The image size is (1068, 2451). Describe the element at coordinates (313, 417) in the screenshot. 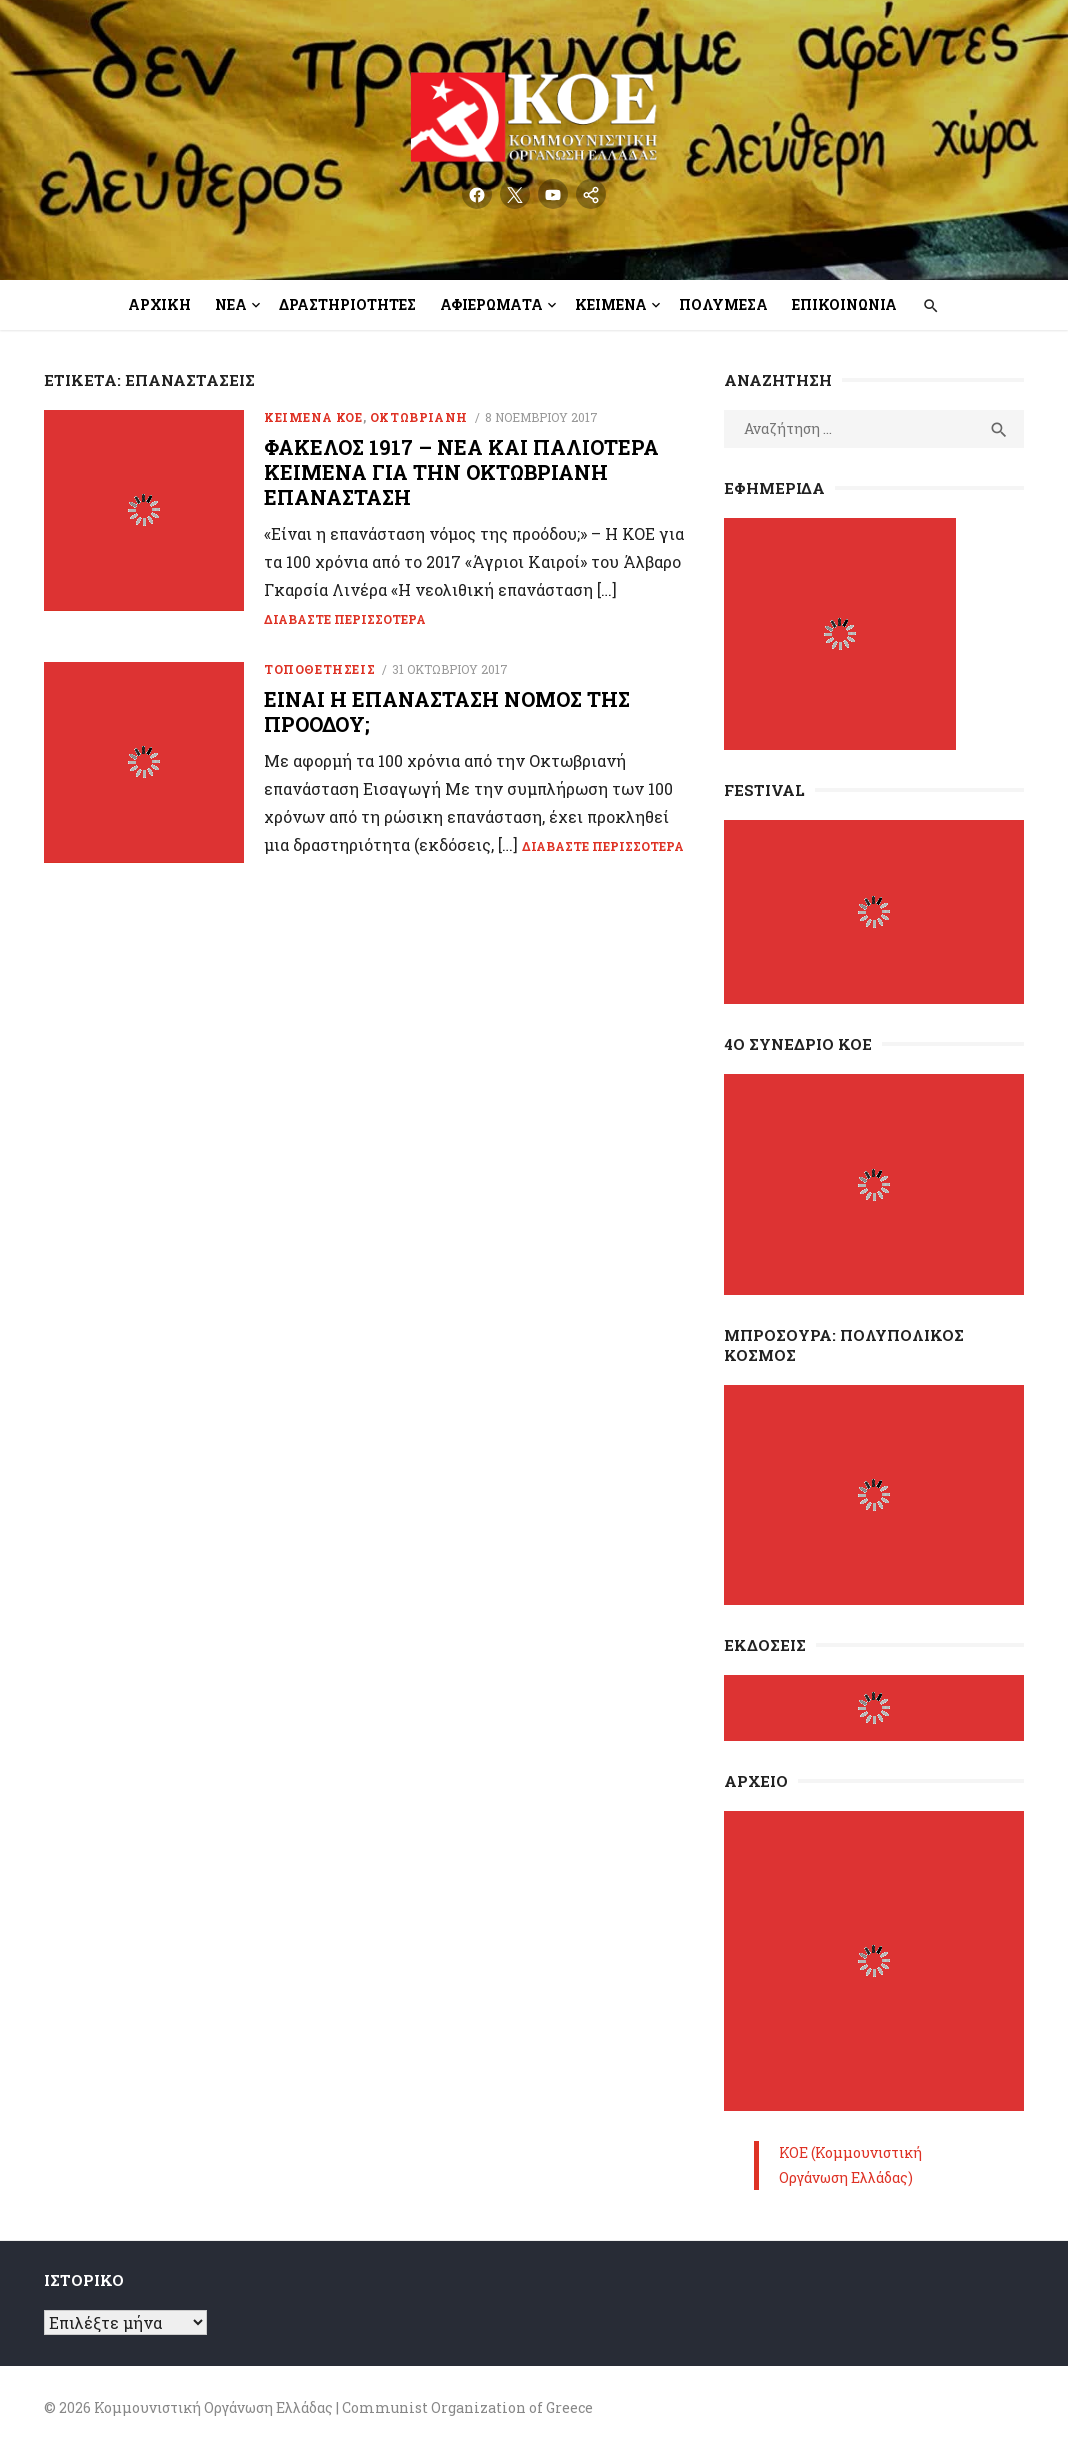

I see `Κείμενα ΚΟΕ` at that location.